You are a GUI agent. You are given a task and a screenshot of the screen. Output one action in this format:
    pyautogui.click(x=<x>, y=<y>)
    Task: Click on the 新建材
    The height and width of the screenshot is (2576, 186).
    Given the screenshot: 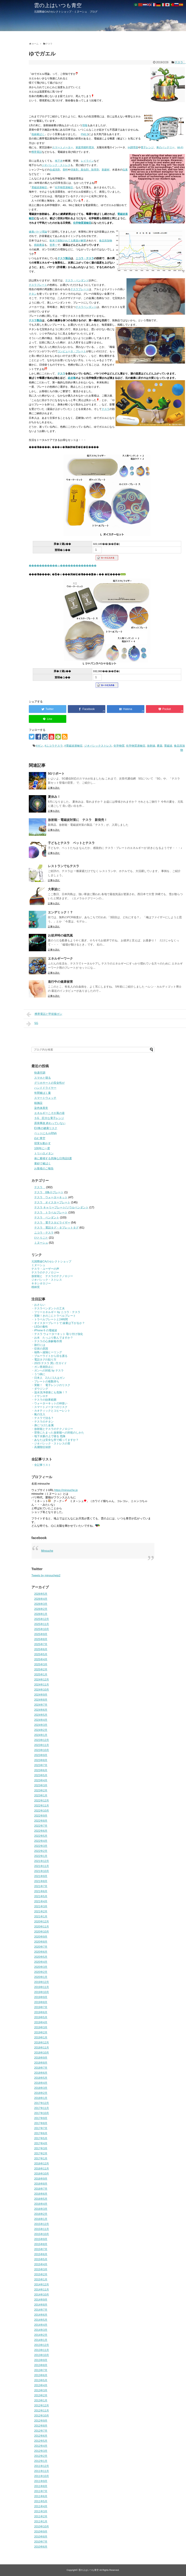 What is the action you would take?
    pyautogui.click(x=105, y=169)
    